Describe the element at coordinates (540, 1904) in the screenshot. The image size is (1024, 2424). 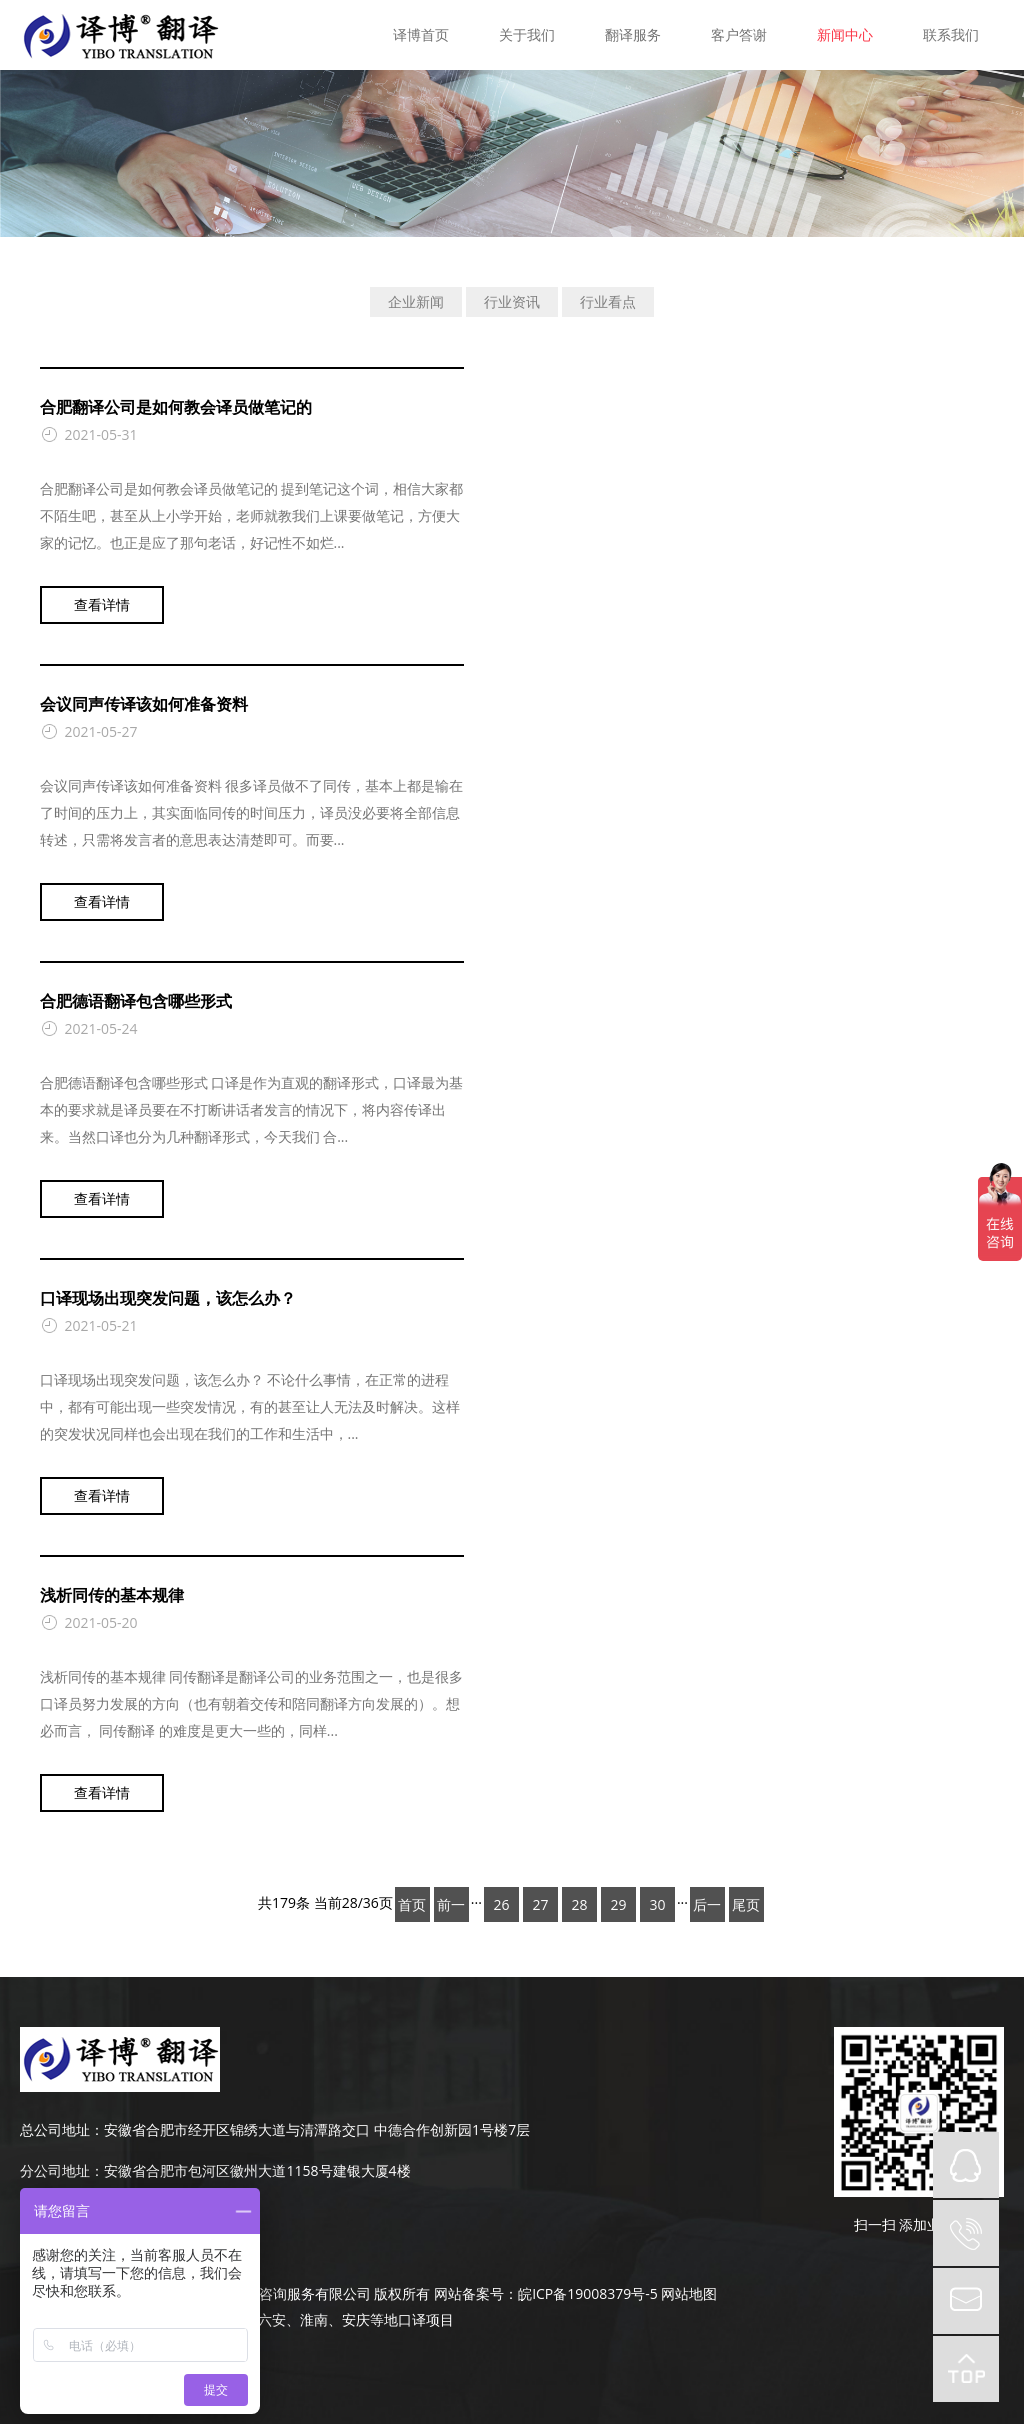
I see `27` at that location.